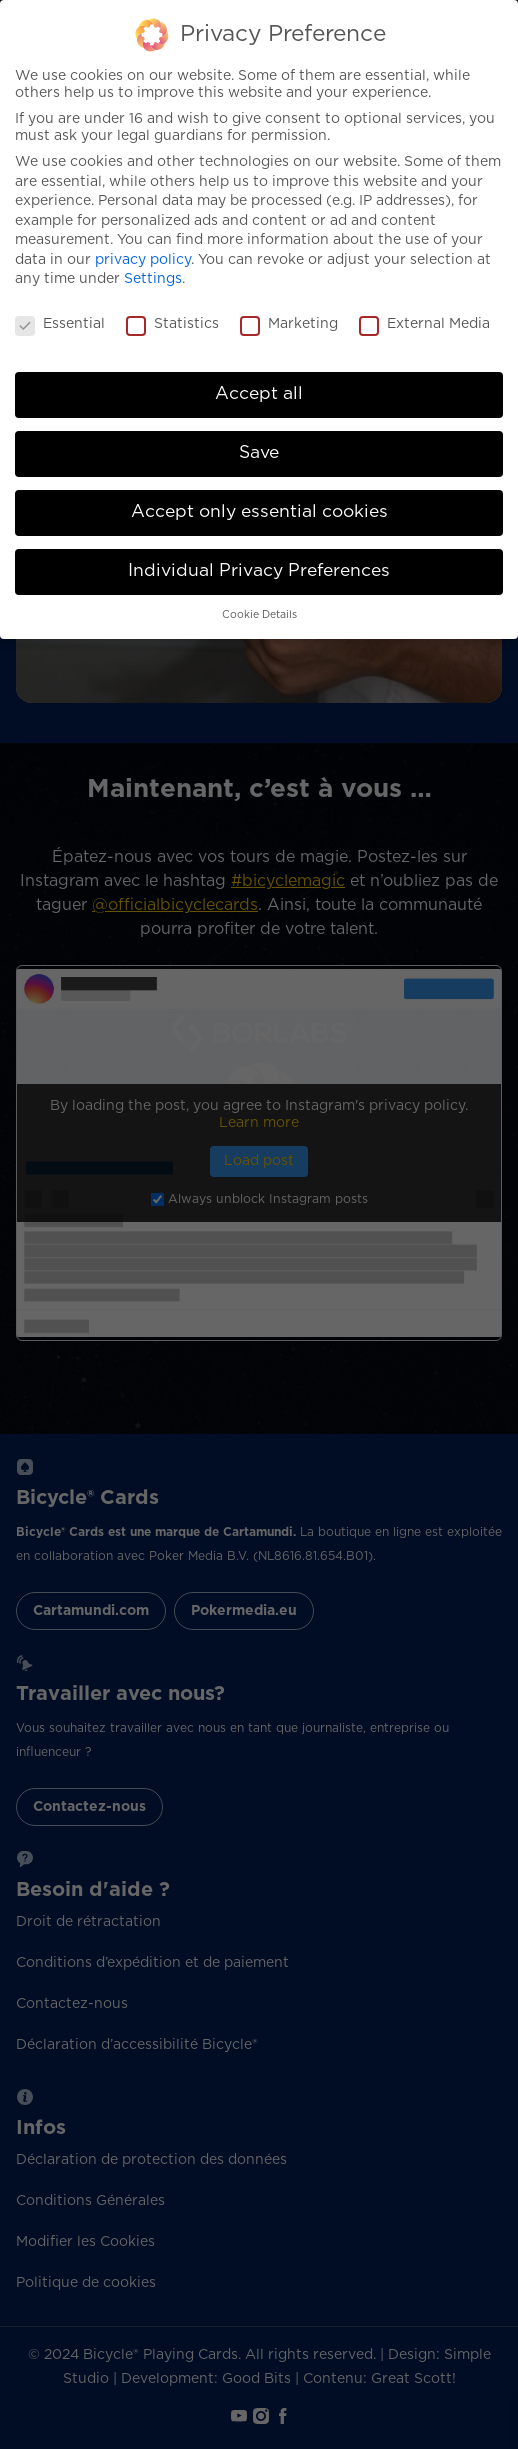 This screenshot has width=518, height=2449. I want to click on Cookie Details [button], so click(259, 615).